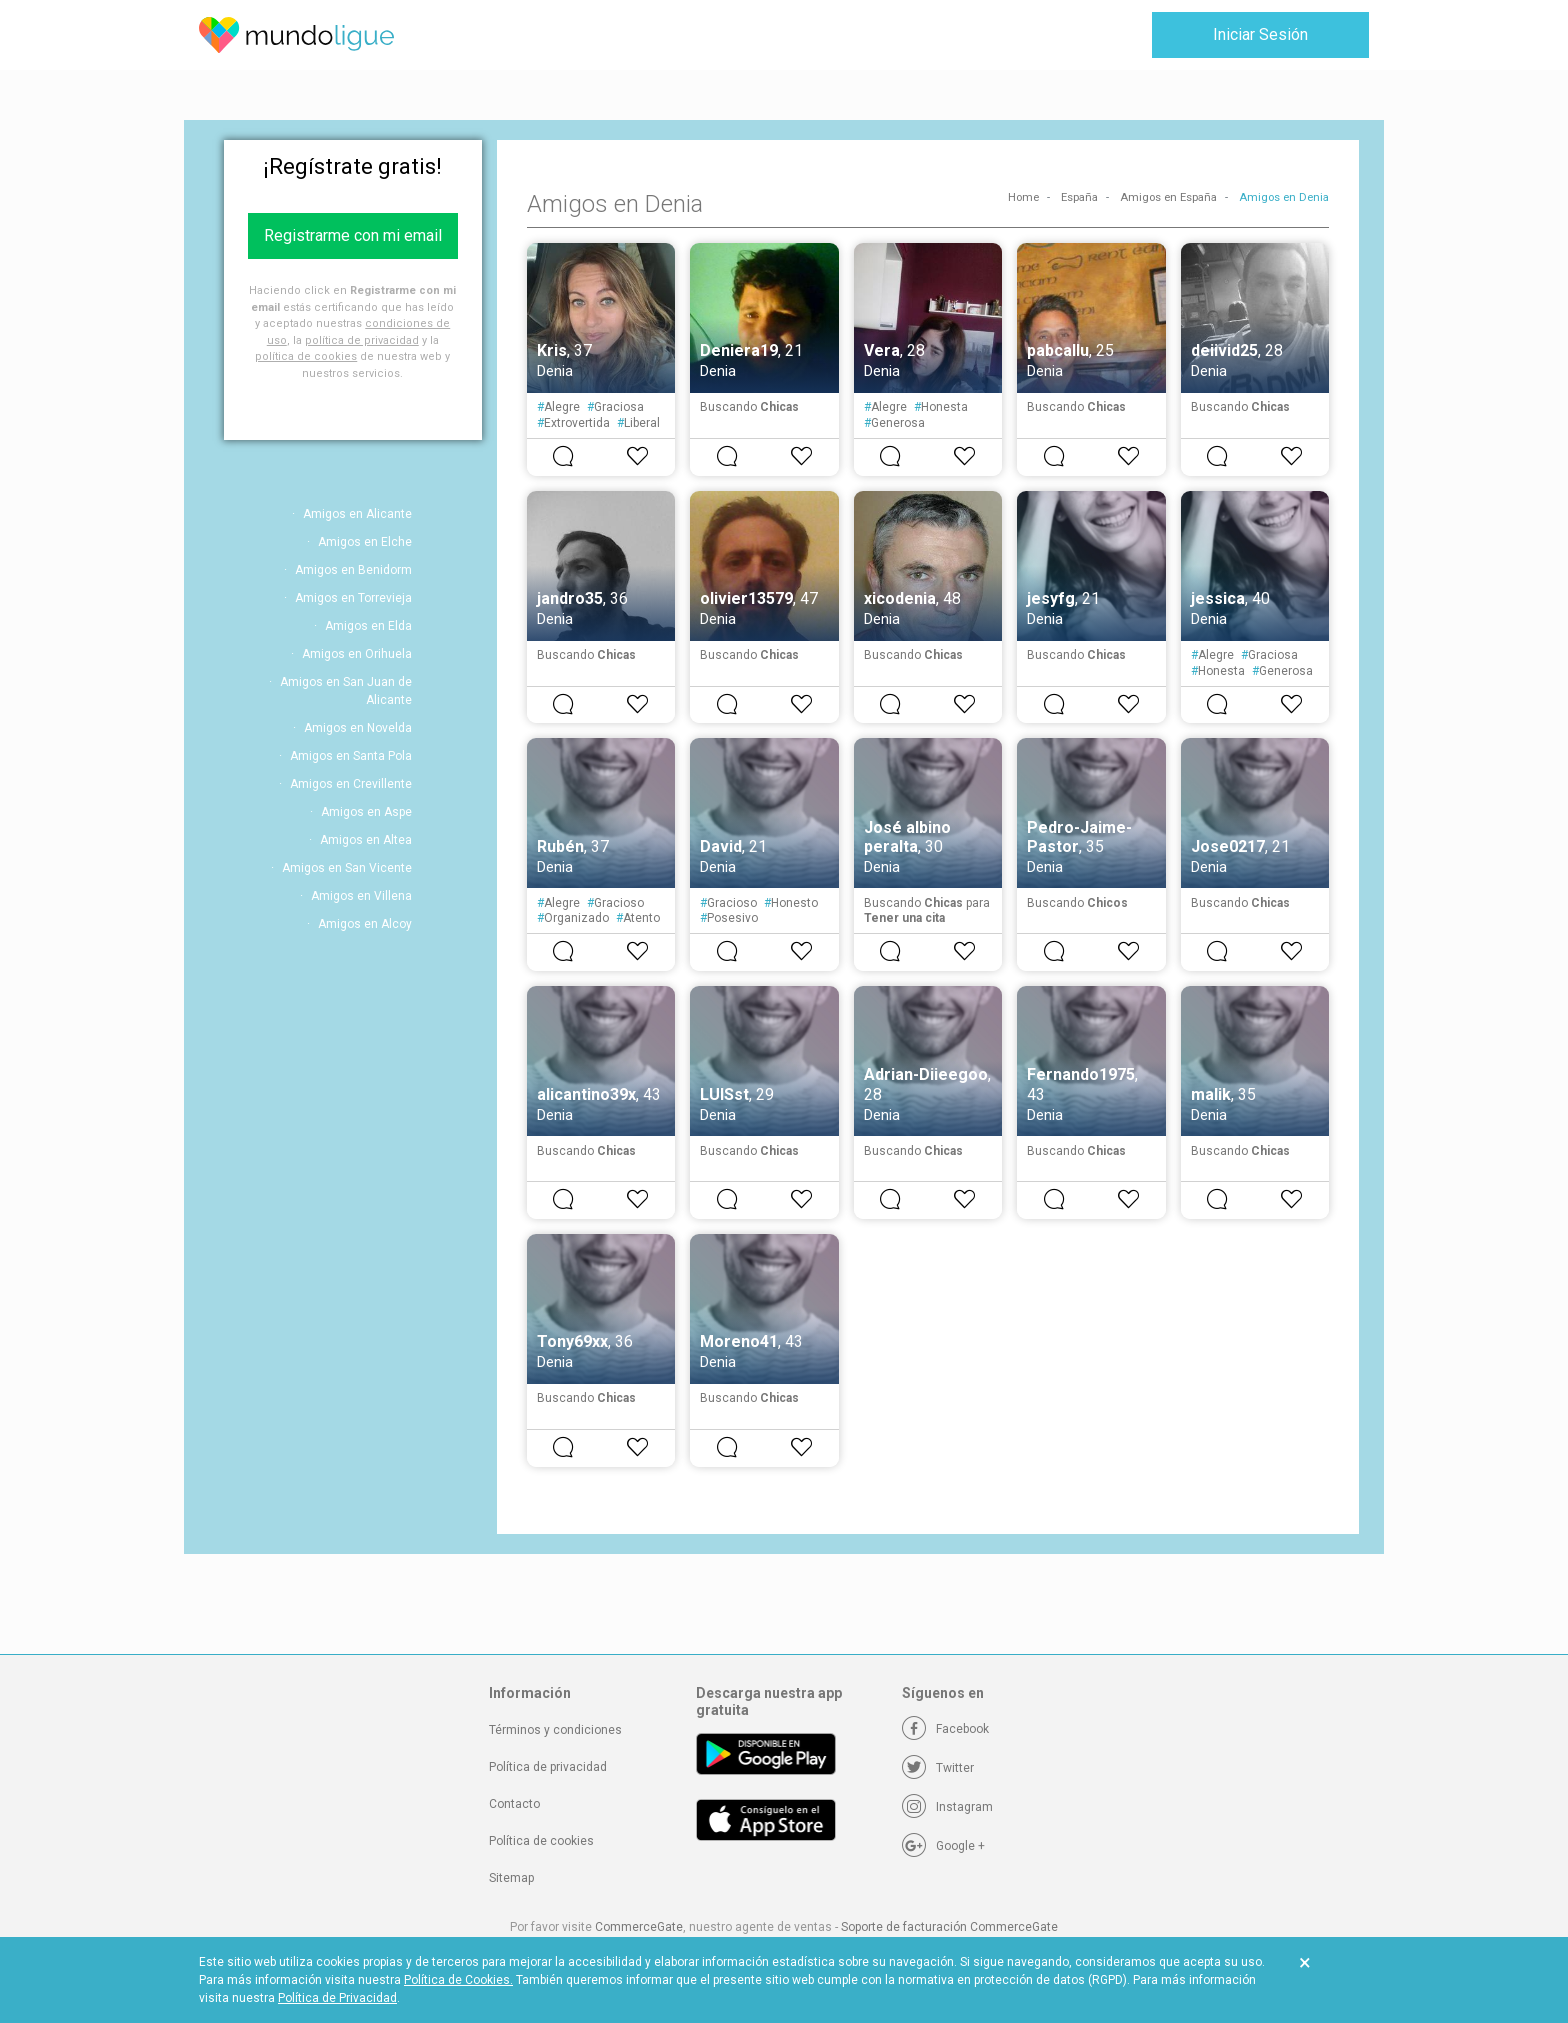  I want to click on Amigos en Elche, so click(365, 542).